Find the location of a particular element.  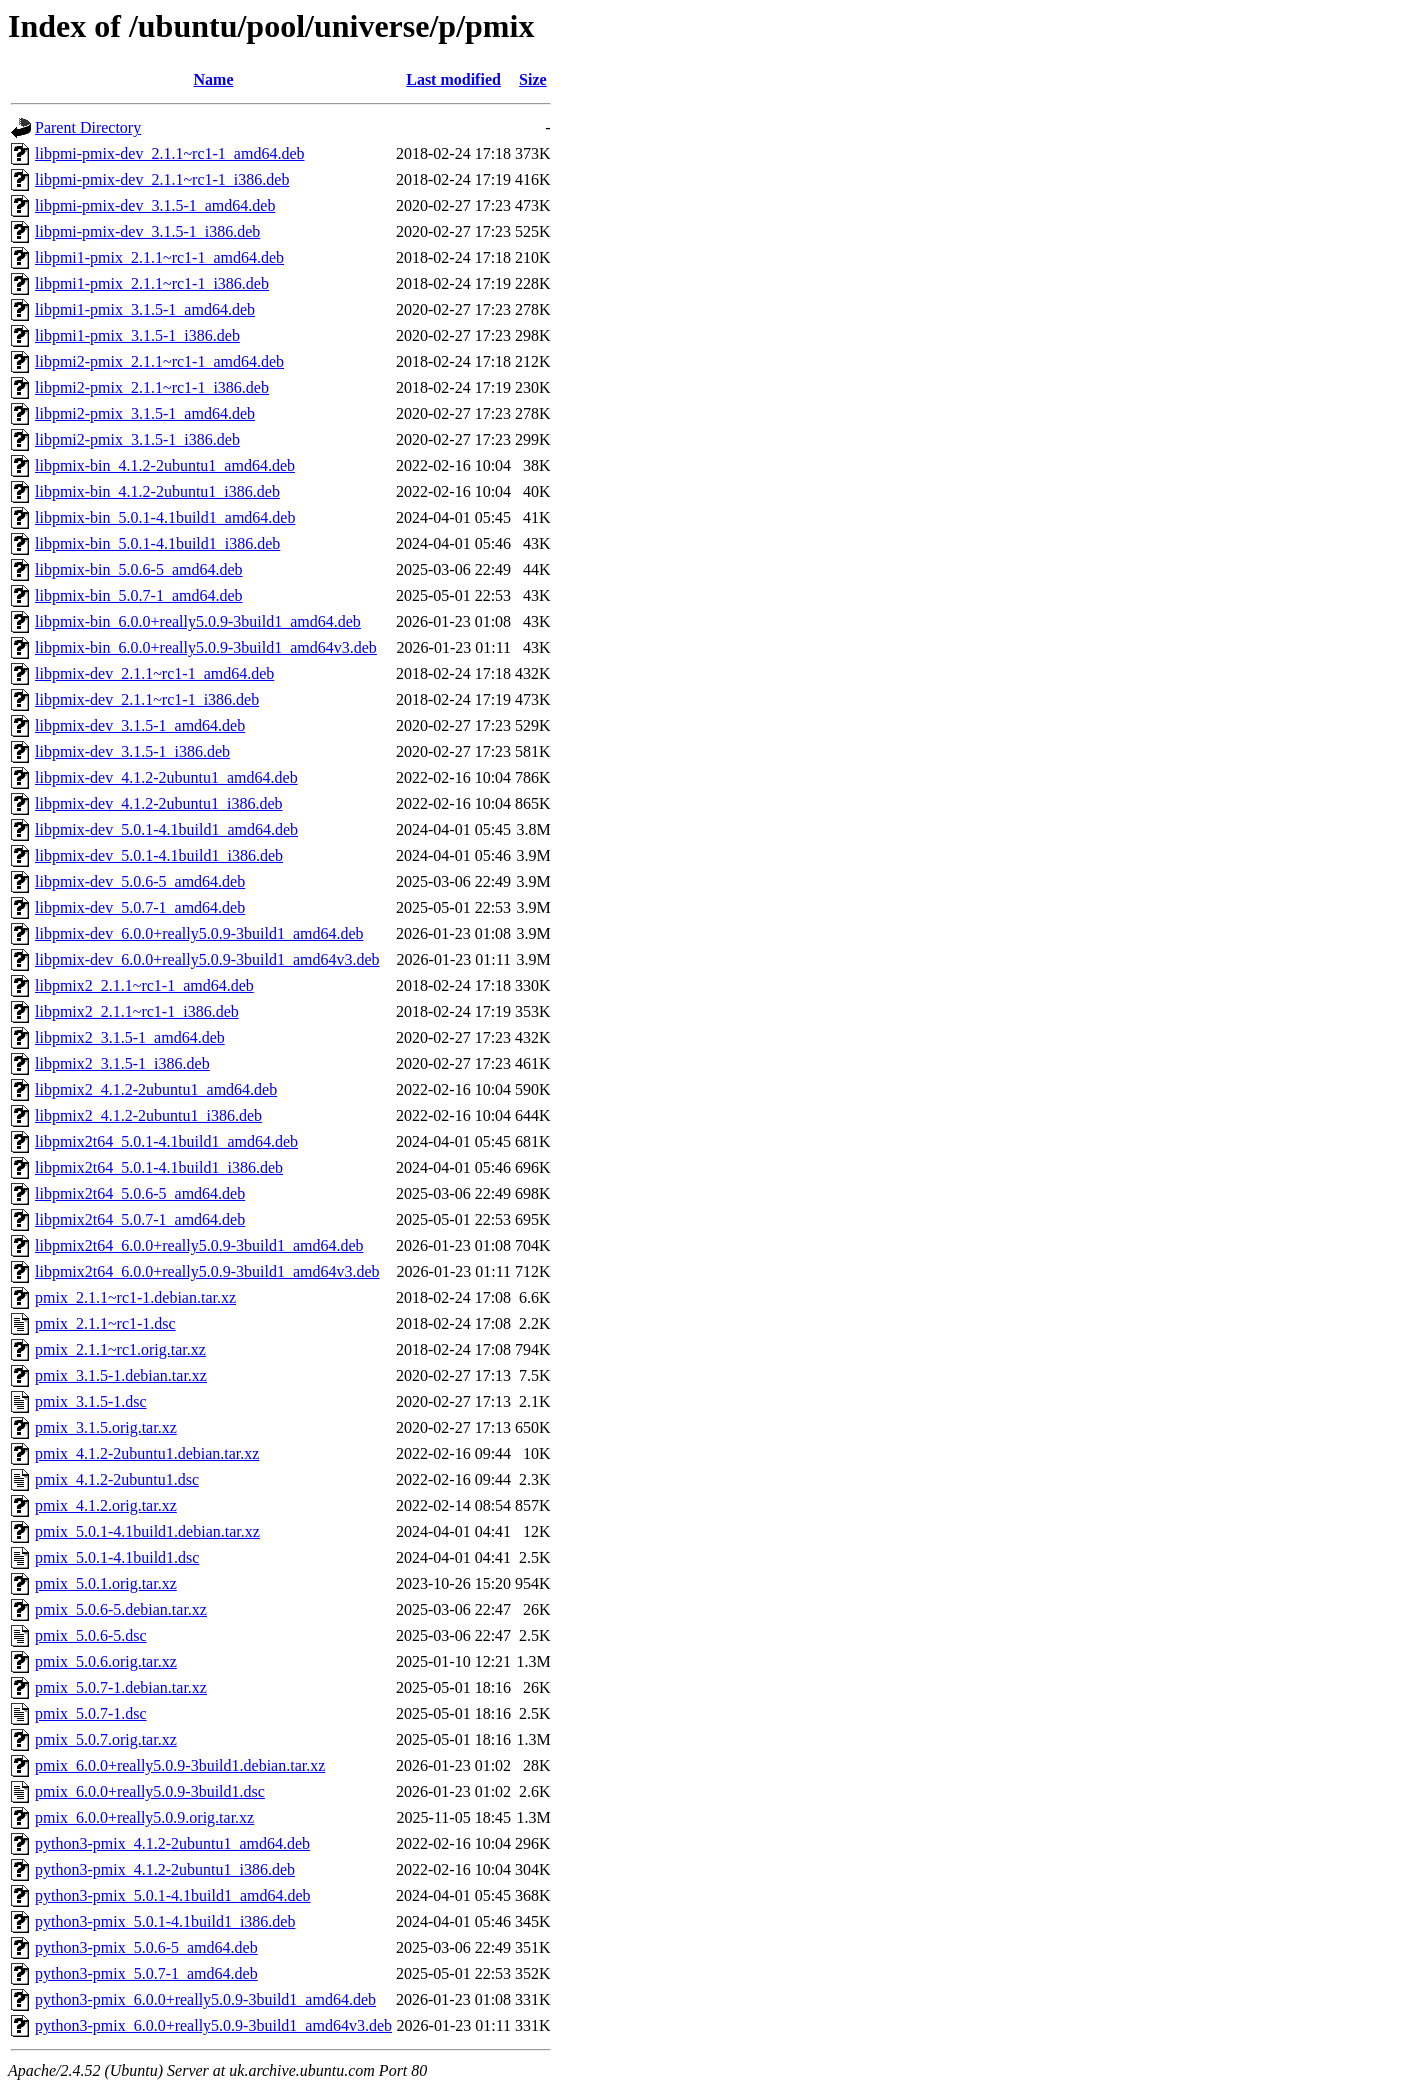

libpmix2t64_6.0.0+really5.0.9-3build1_amd64v3.deb is located at coordinates (207, 1271).